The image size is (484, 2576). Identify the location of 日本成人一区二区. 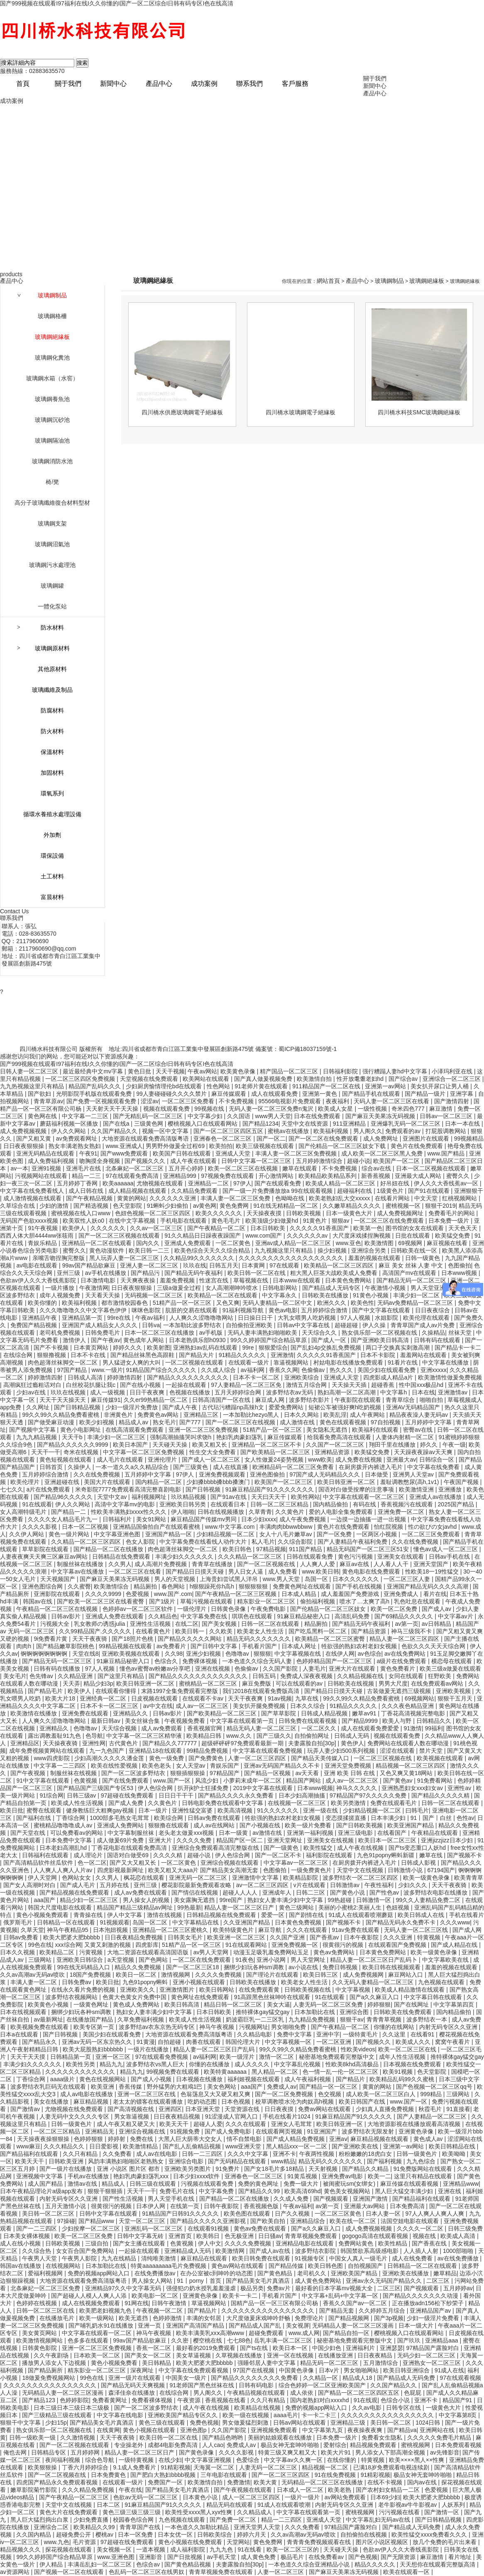
(301, 2489).